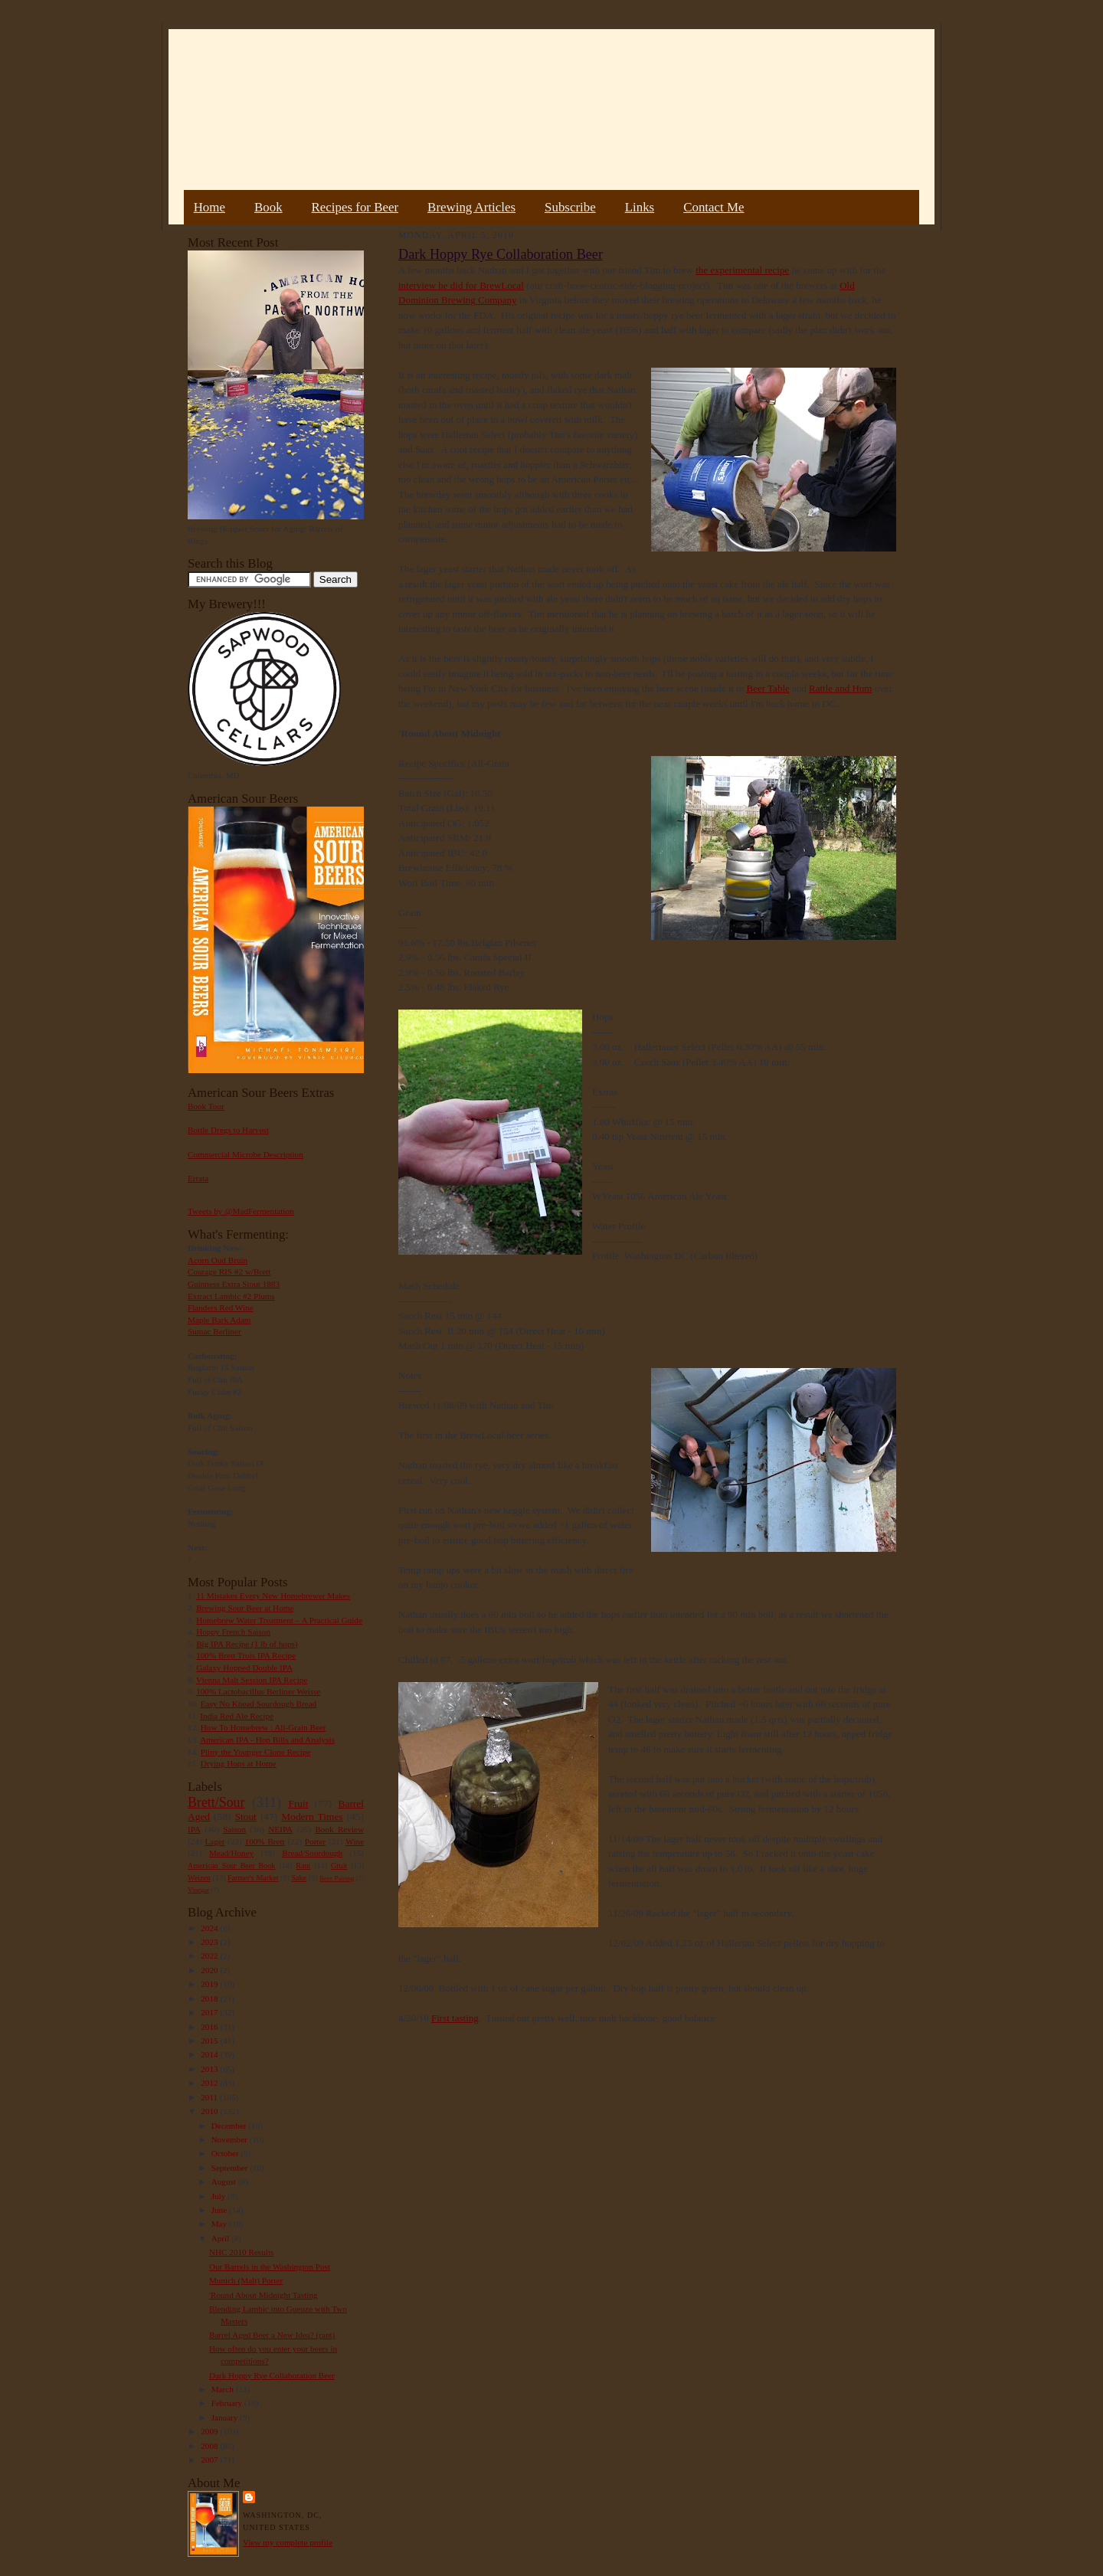 The width and height of the screenshot is (1103, 2576). What do you see at coordinates (339, 1865) in the screenshot?
I see `Gruit` at bounding box center [339, 1865].